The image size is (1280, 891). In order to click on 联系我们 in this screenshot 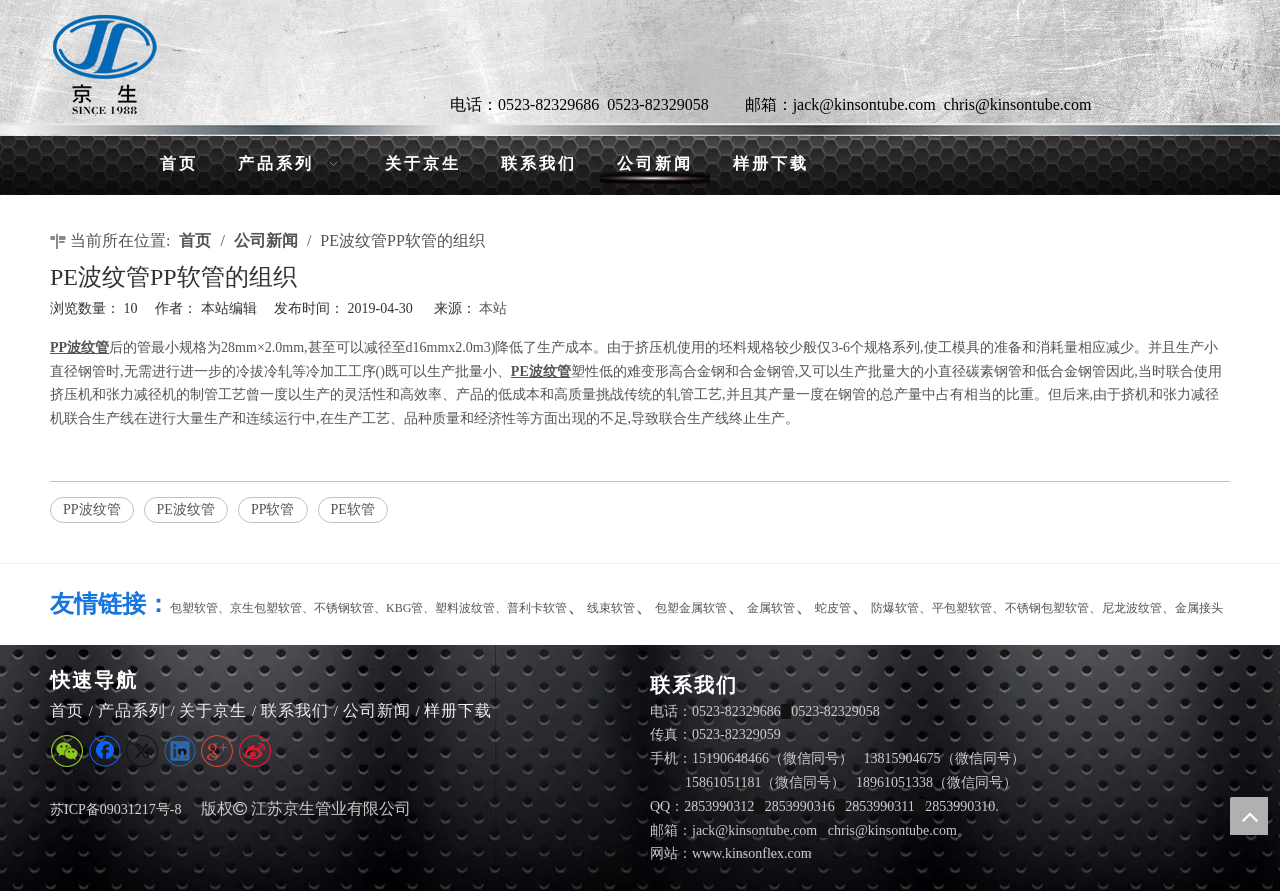, I will do `click(295, 710)`.